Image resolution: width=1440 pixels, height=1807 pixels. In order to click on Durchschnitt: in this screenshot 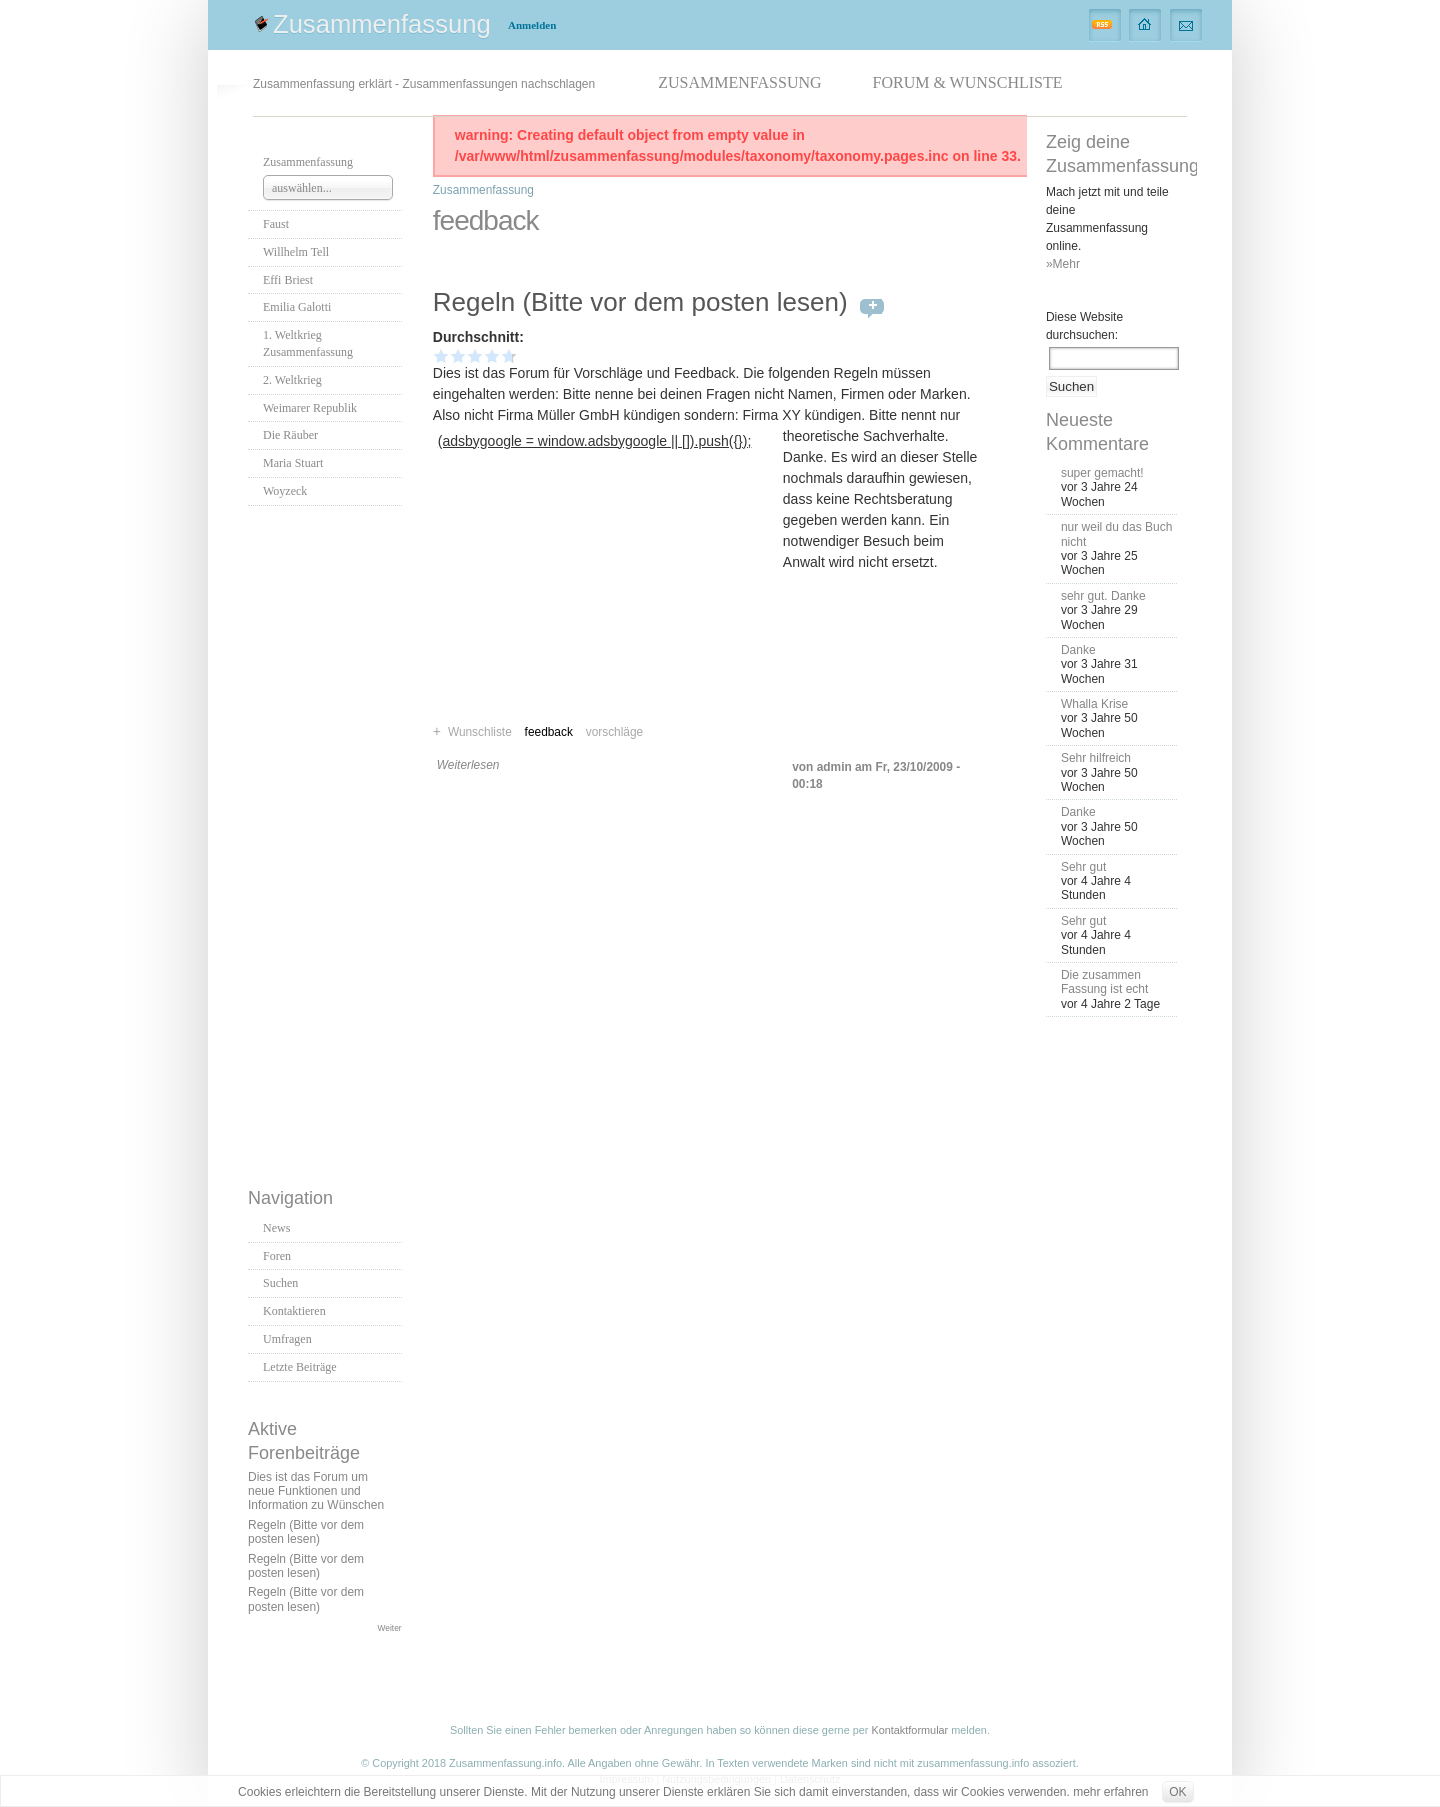, I will do `click(478, 337)`.